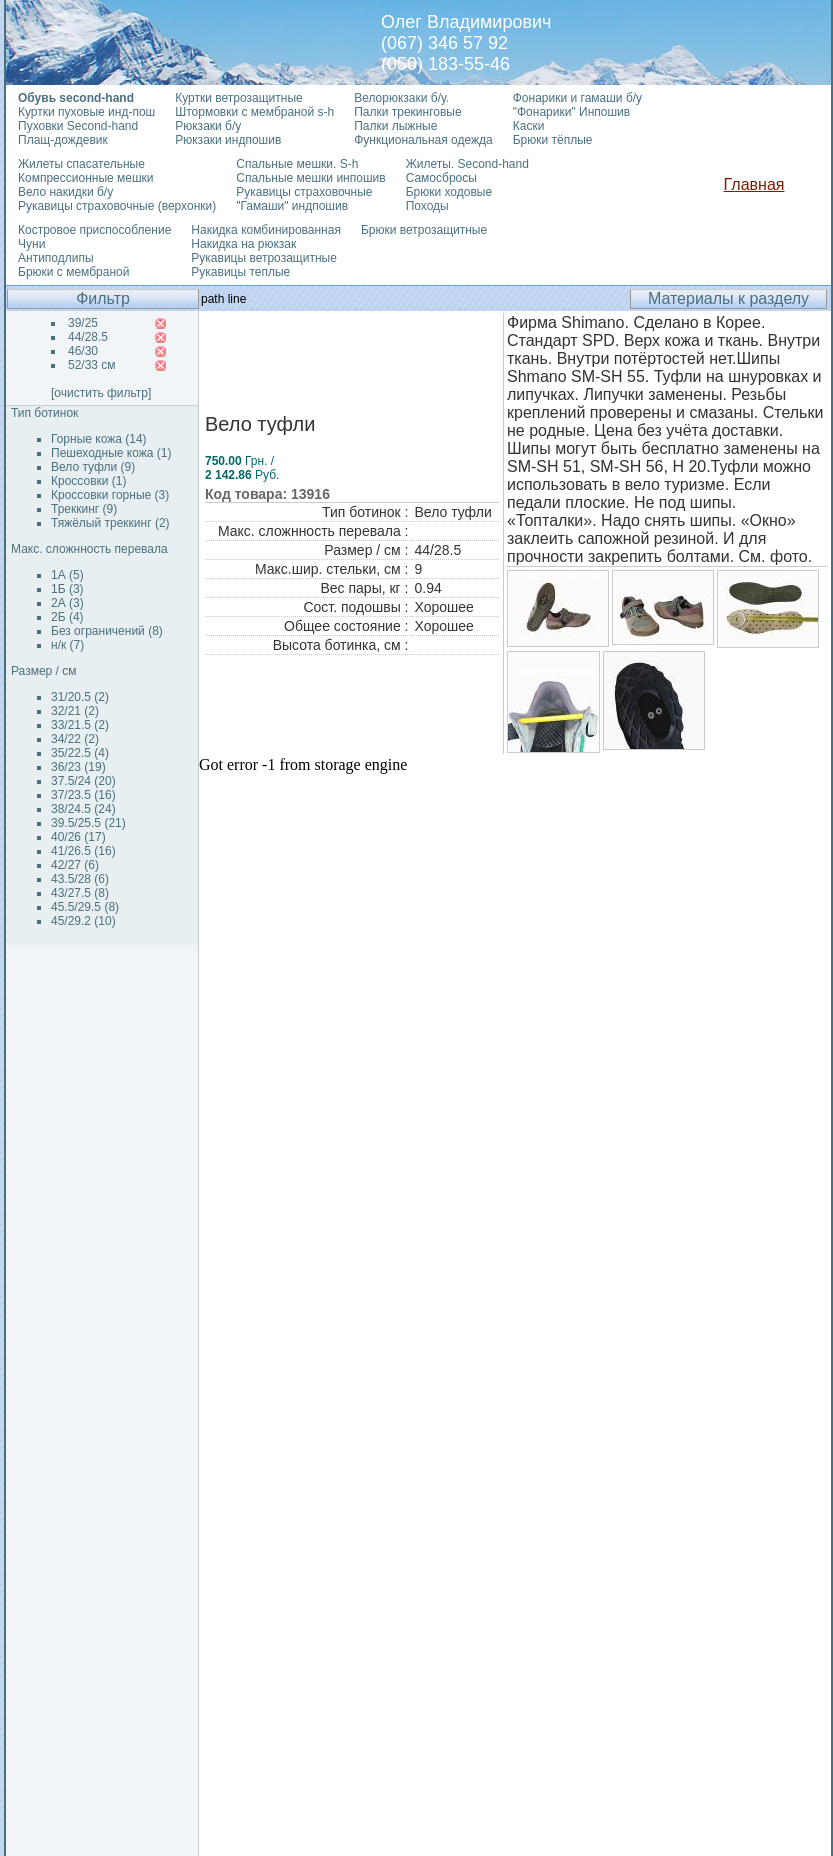 This screenshot has width=833, height=1856. I want to click on 36/23 (19), so click(78, 767).